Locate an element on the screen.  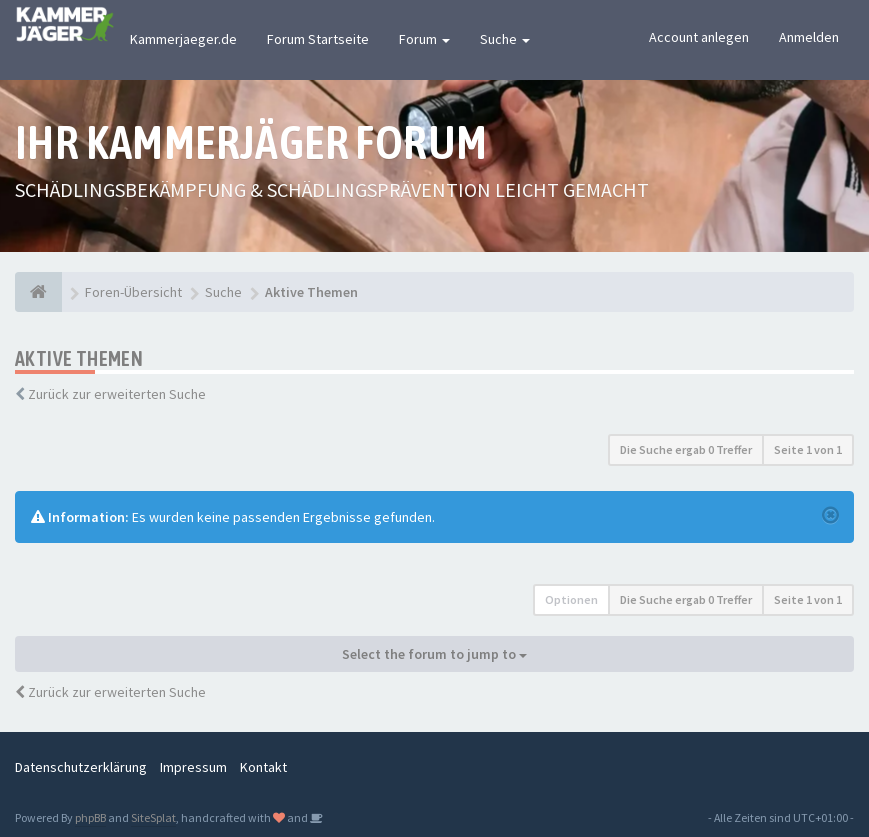
Kammerjaeger.de is located at coordinates (183, 39).